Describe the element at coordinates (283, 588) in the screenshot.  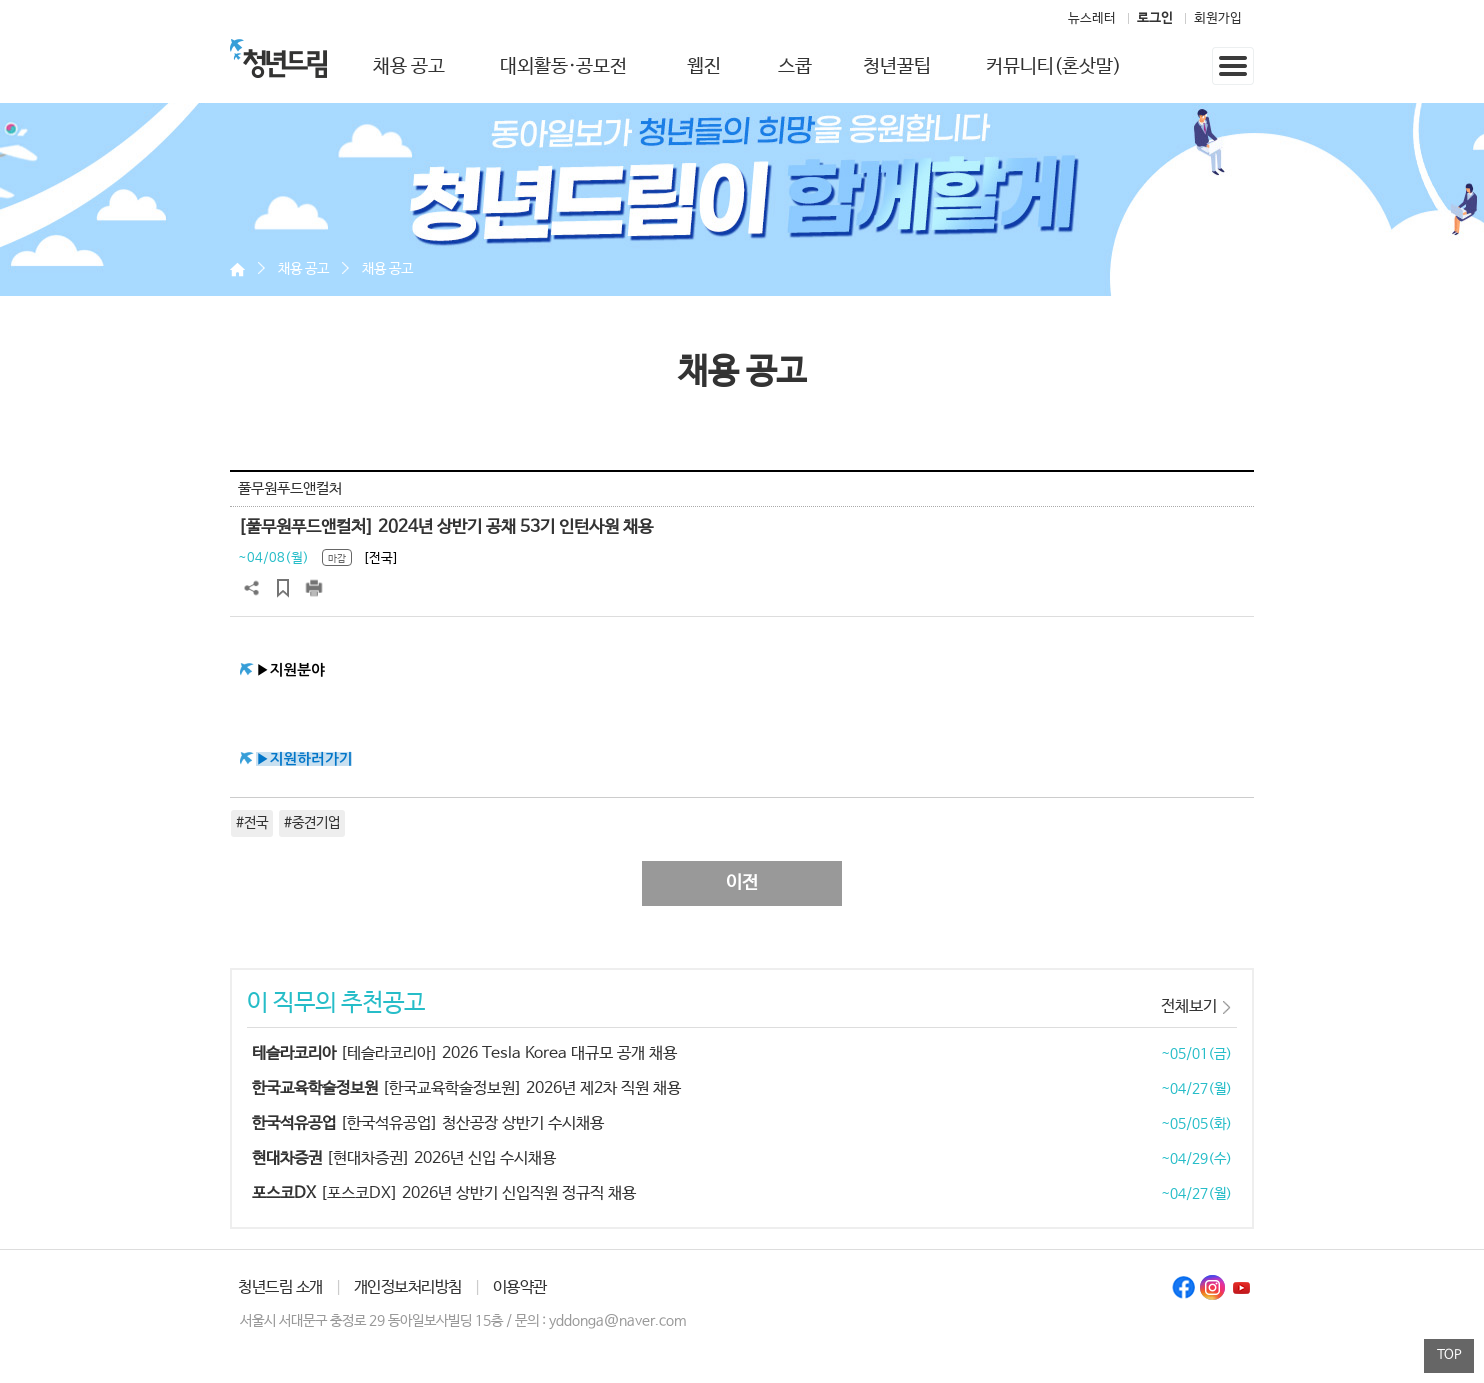
I see `스크랩` at that location.